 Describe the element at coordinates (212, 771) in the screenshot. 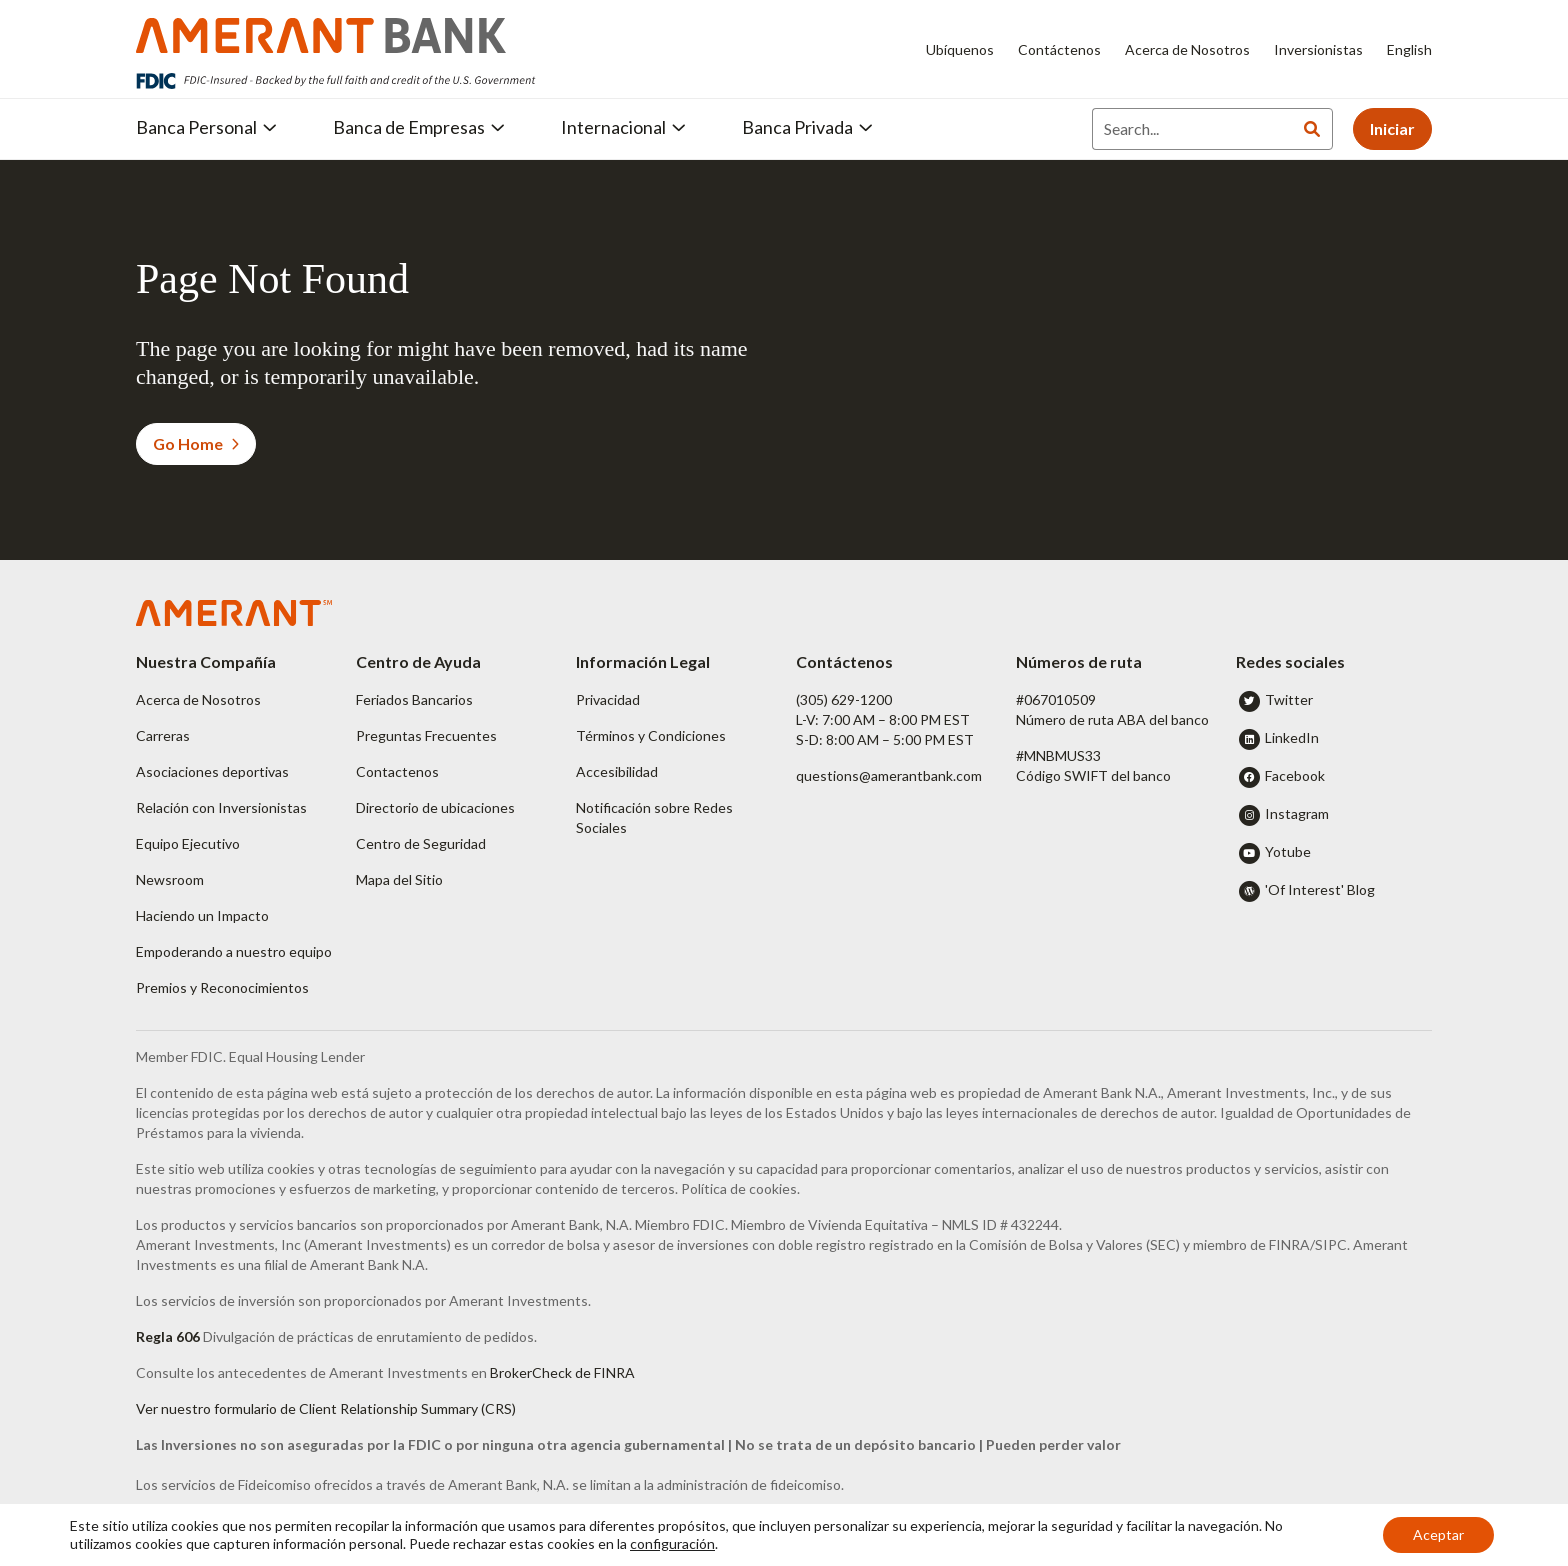

I see `Asociaciones deportivas [button]` at that location.